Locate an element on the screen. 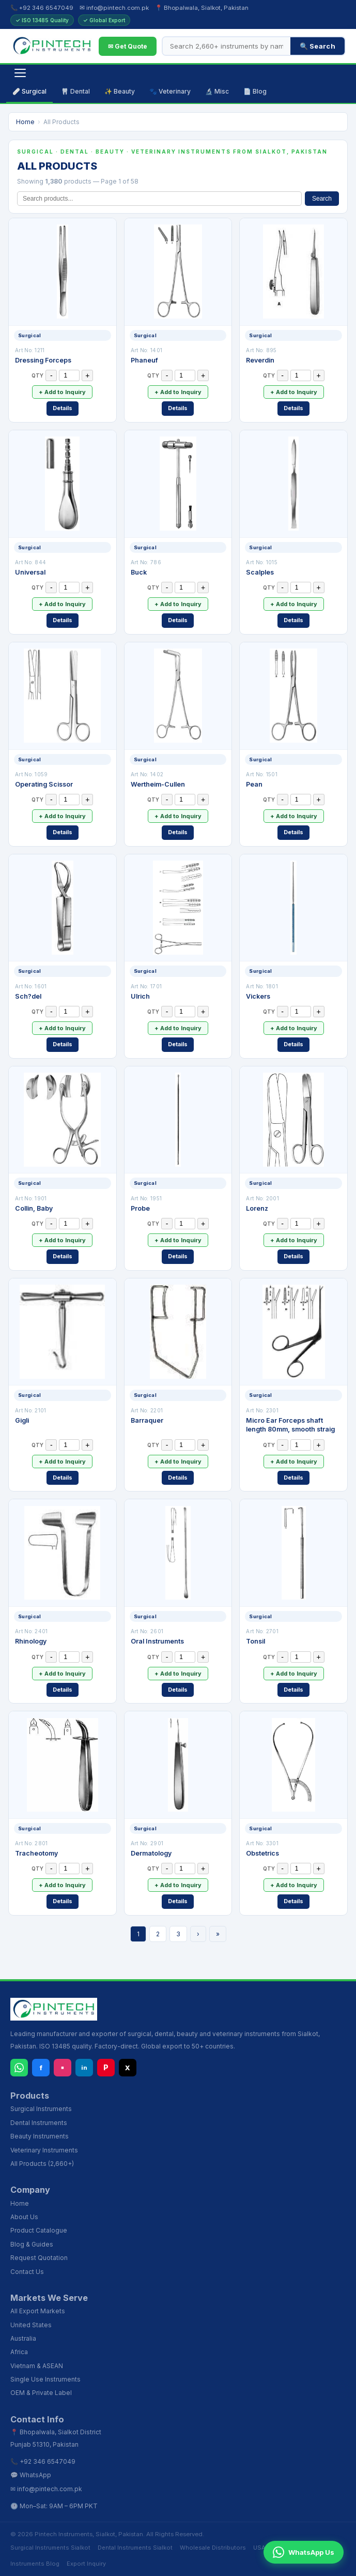 This screenshot has width=356, height=2576. P [Pinterest] is located at coordinates (106, 2067).